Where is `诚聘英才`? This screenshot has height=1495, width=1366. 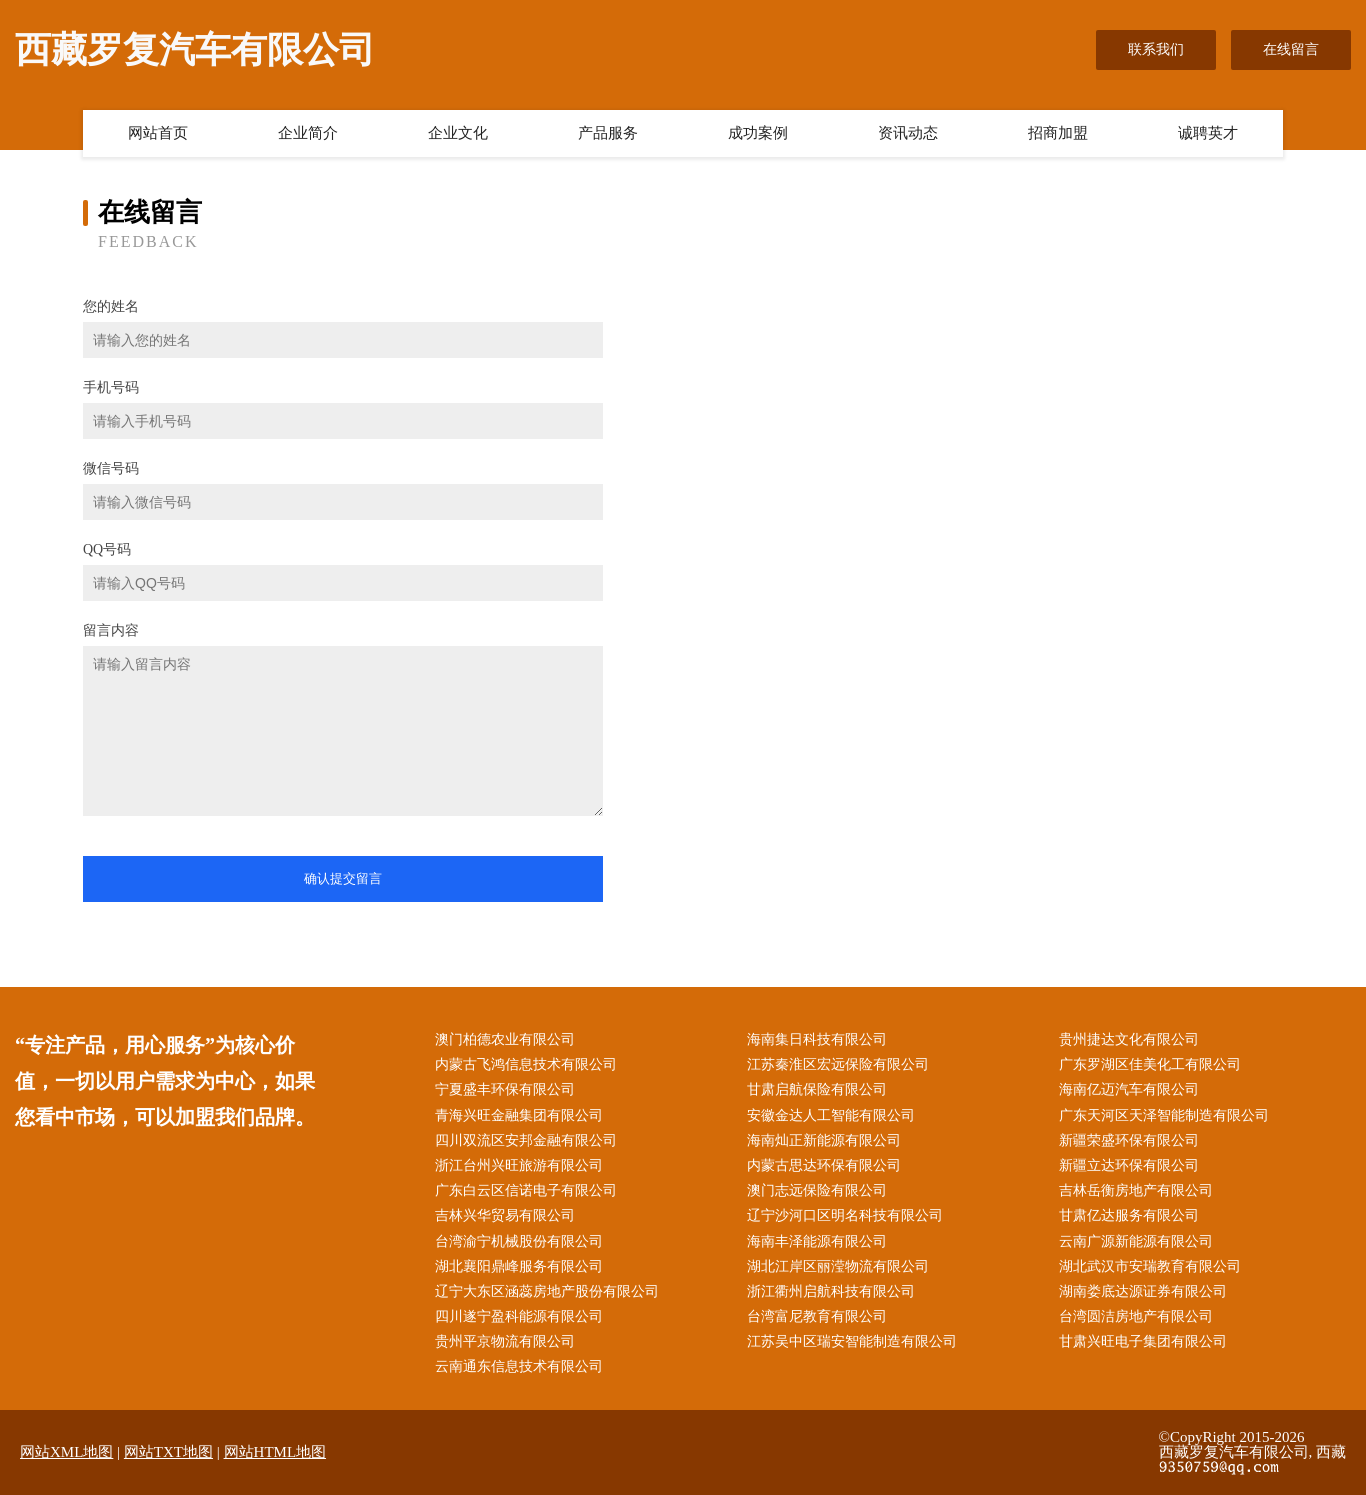 诚聘英才 is located at coordinates (1208, 133).